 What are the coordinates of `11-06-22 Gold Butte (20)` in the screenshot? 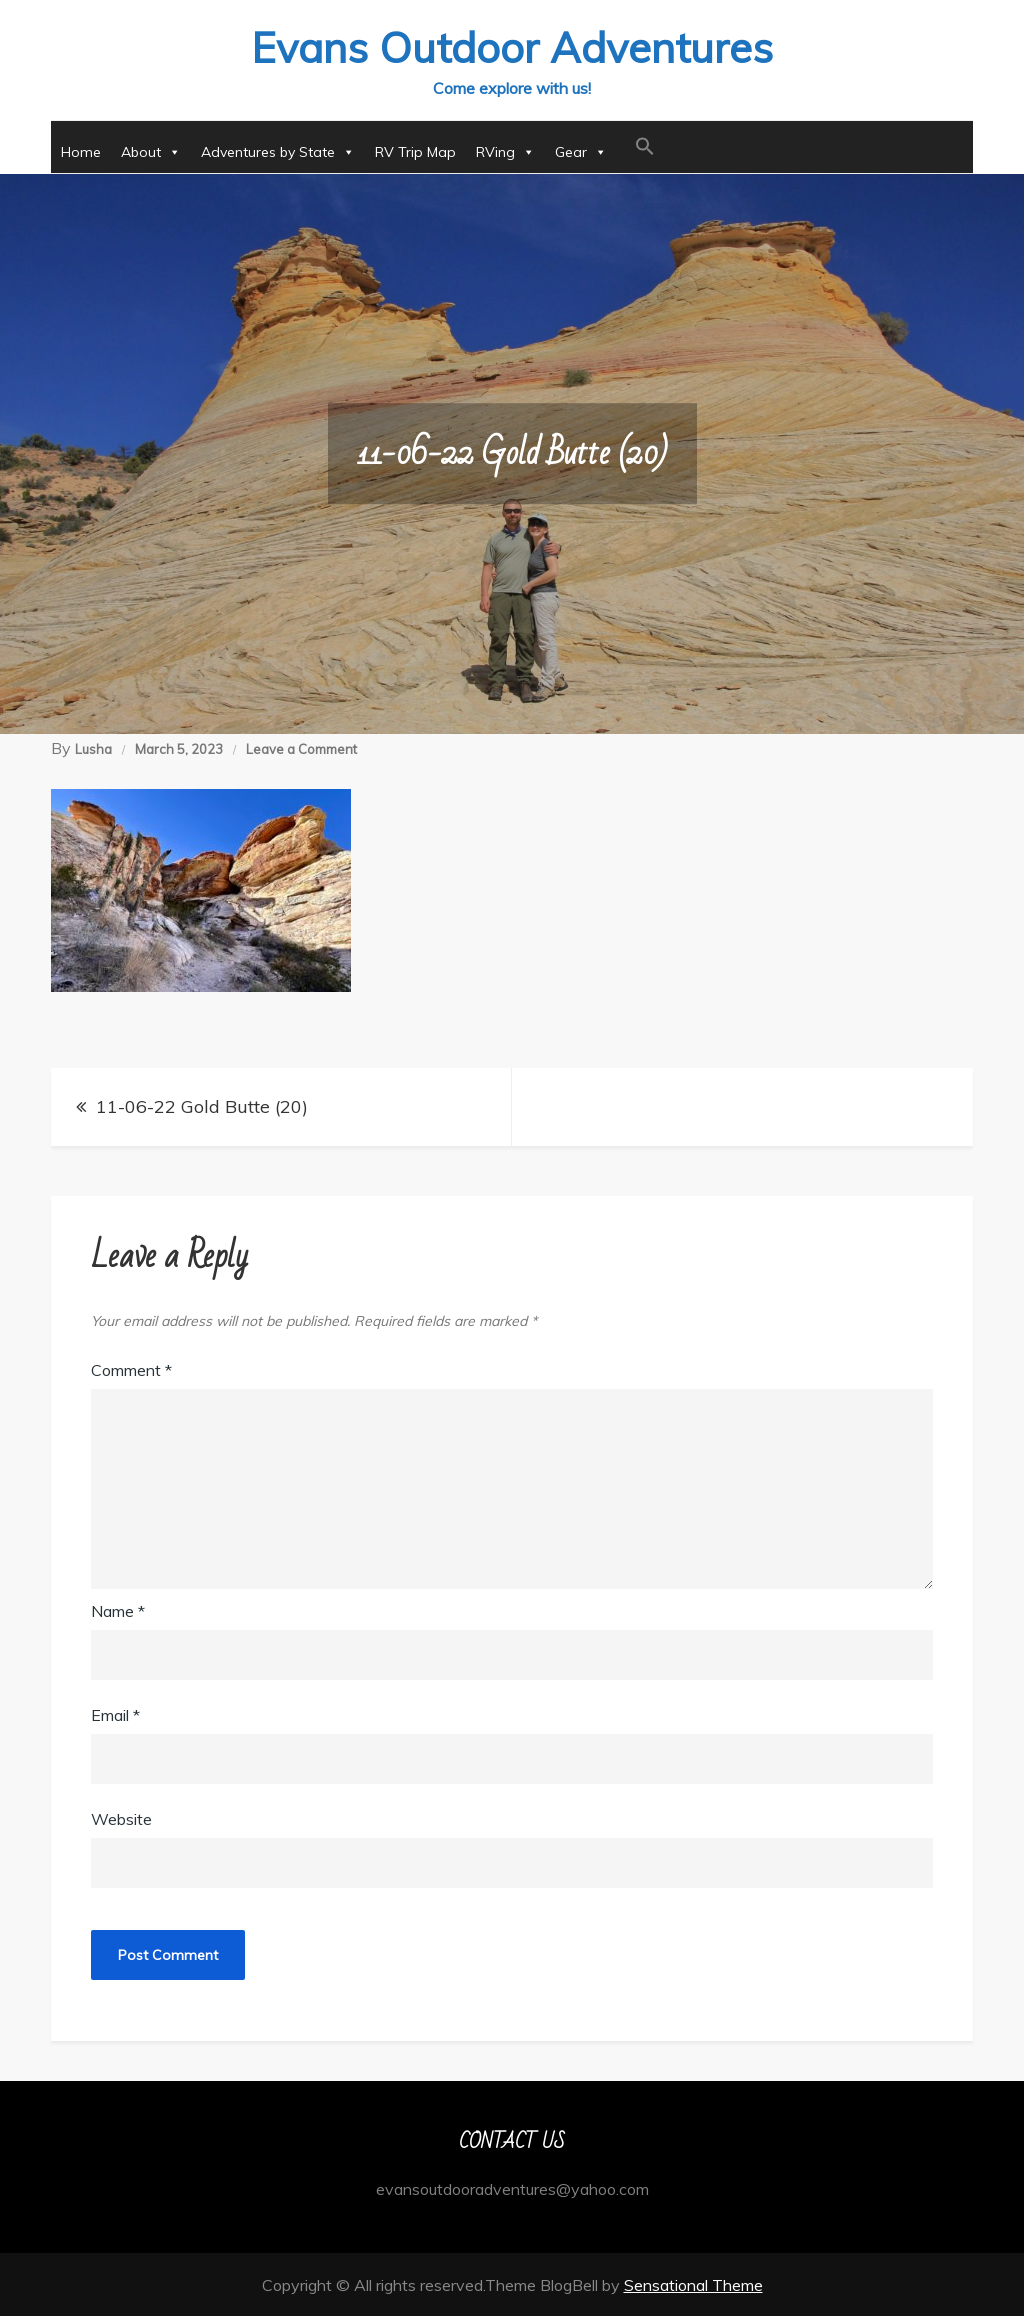 It's located at (202, 1105).